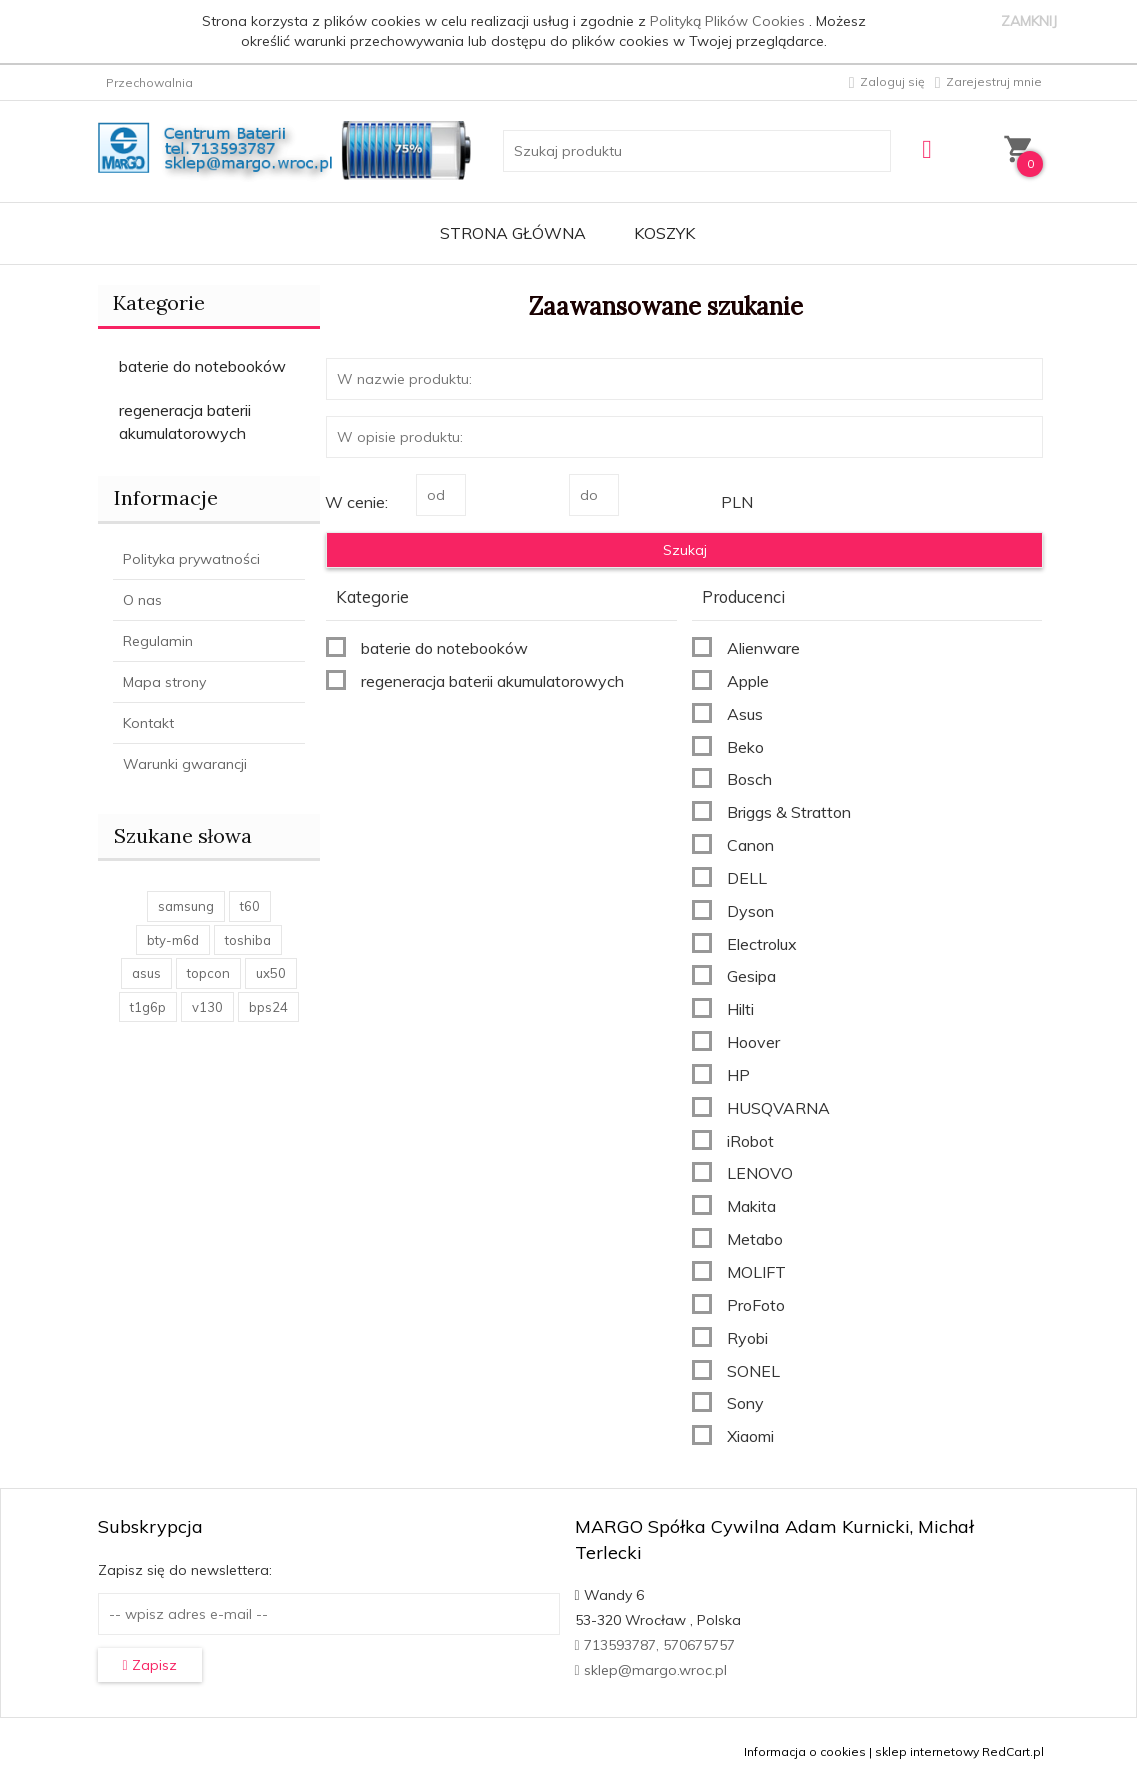  What do you see at coordinates (185, 764) in the screenshot?
I see `Warunki gwarancji` at bounding box center [185, 764].